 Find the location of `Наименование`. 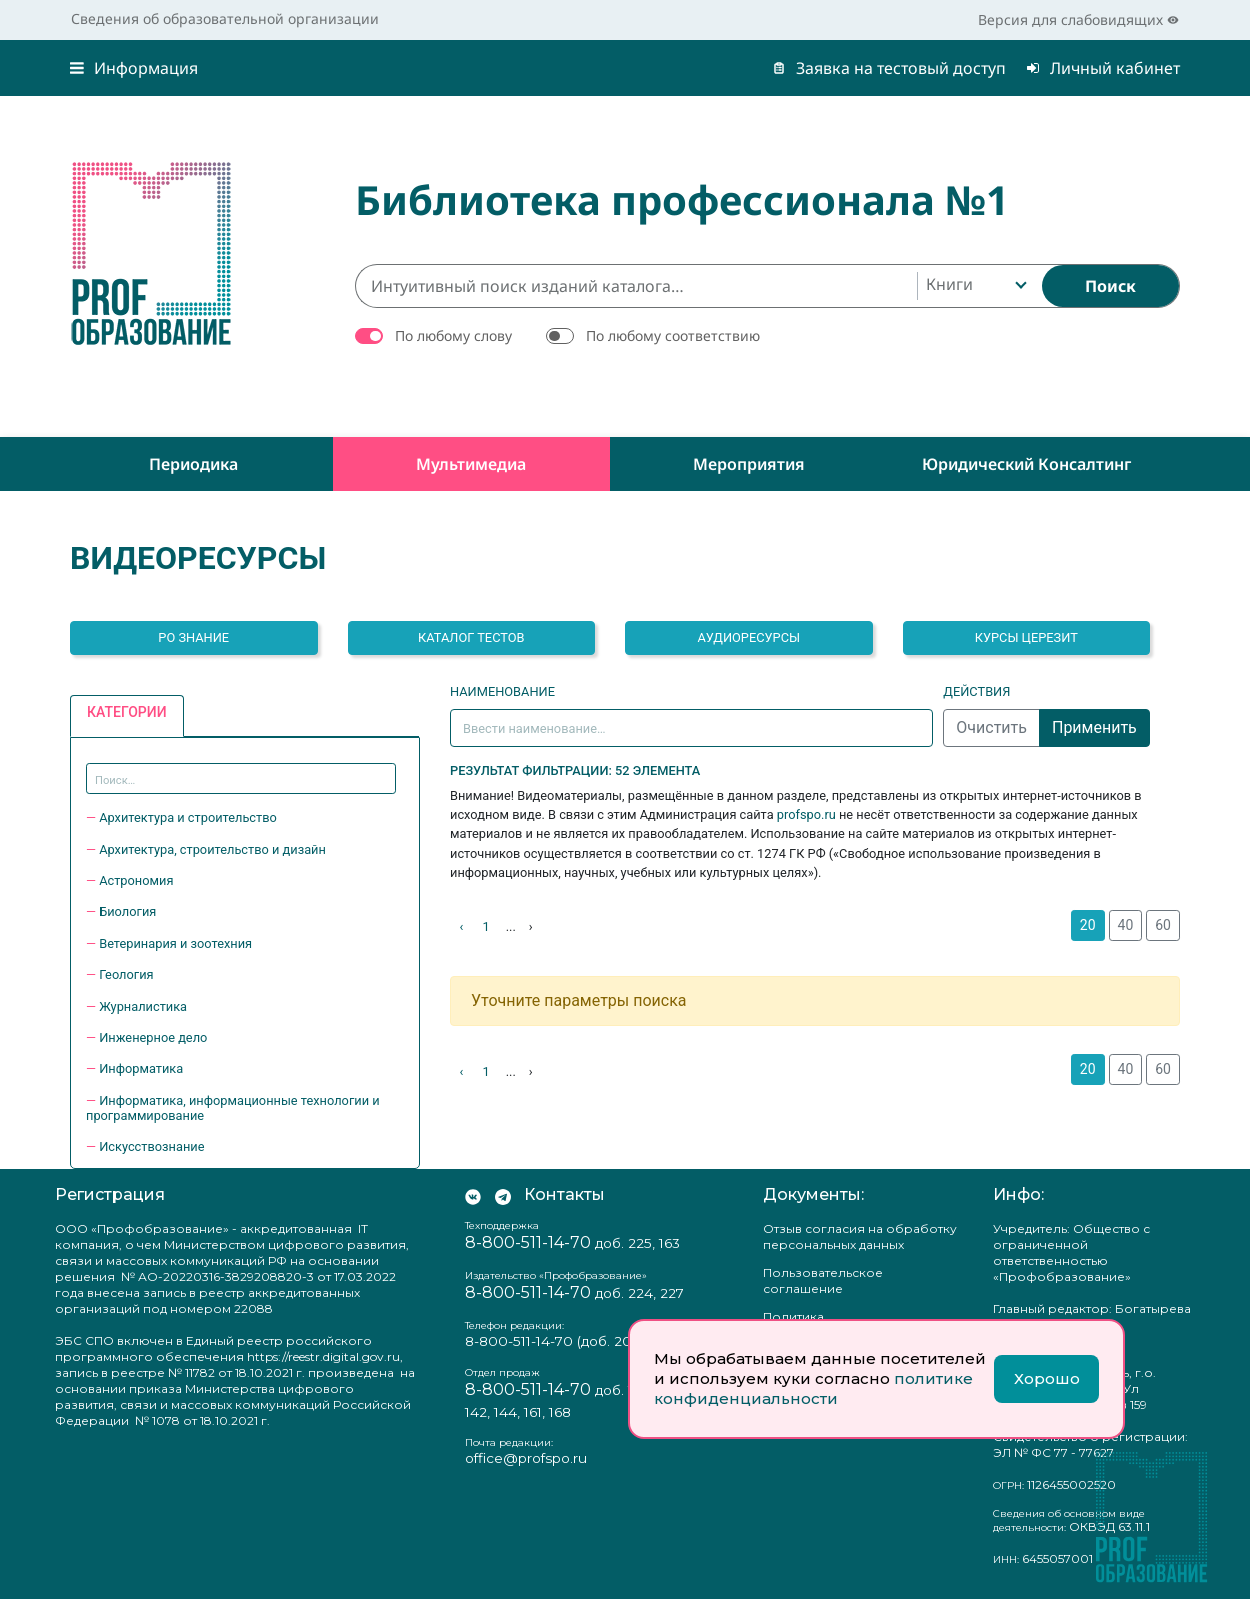

Наименование is located at coordinates (502, 691).